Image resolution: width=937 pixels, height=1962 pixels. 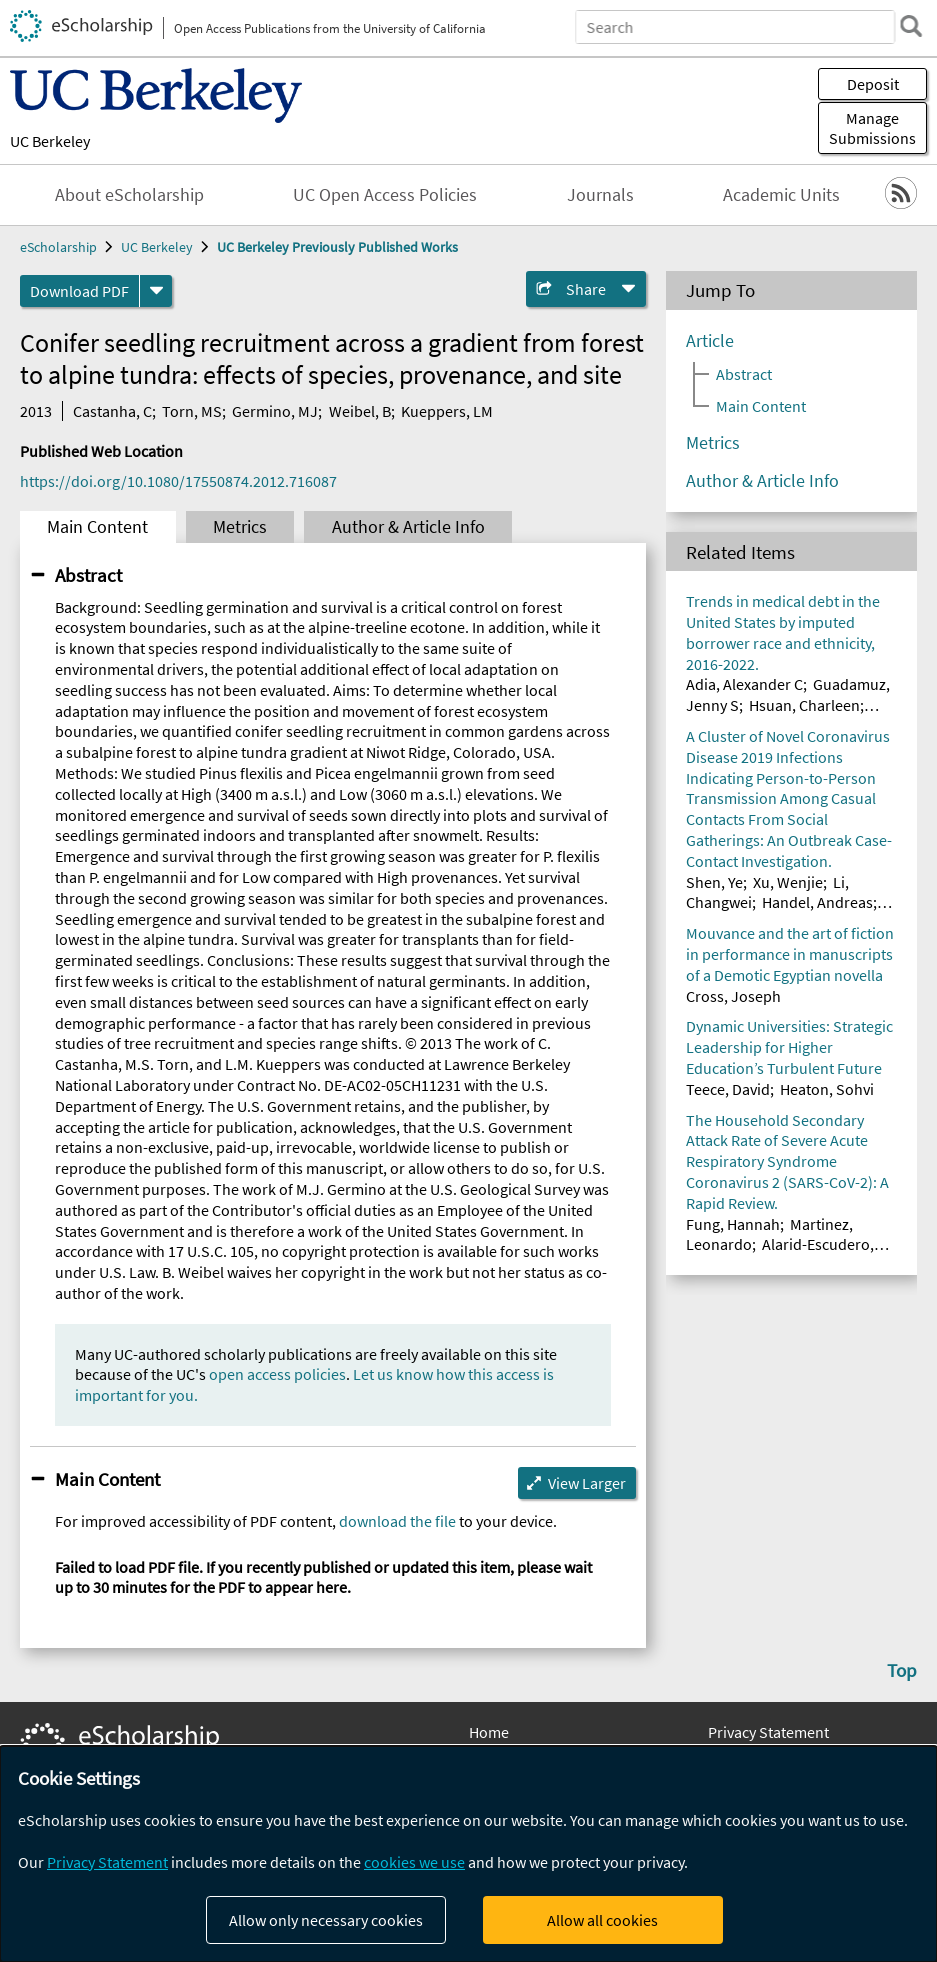 What do you see at coordinates (408, 527) in the screenshot?
I see `Author & Article Info` at bounding box center [408, 527].